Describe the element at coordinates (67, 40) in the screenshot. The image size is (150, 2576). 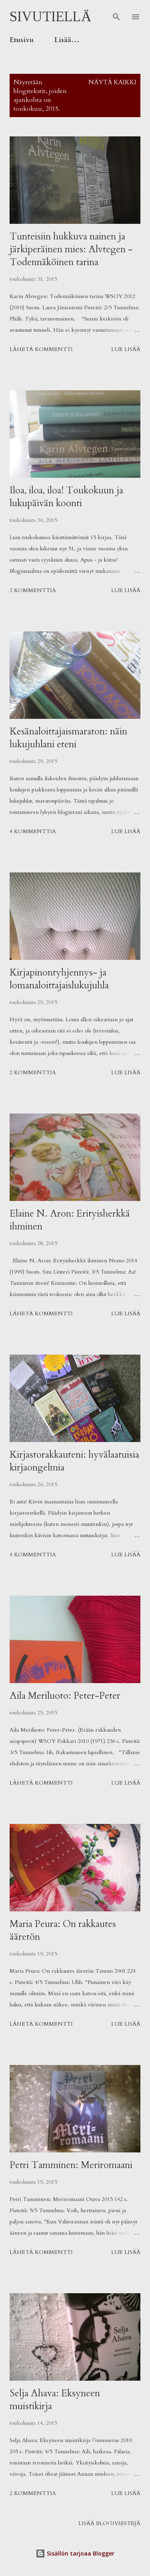
I see `Lisää…` at that location.